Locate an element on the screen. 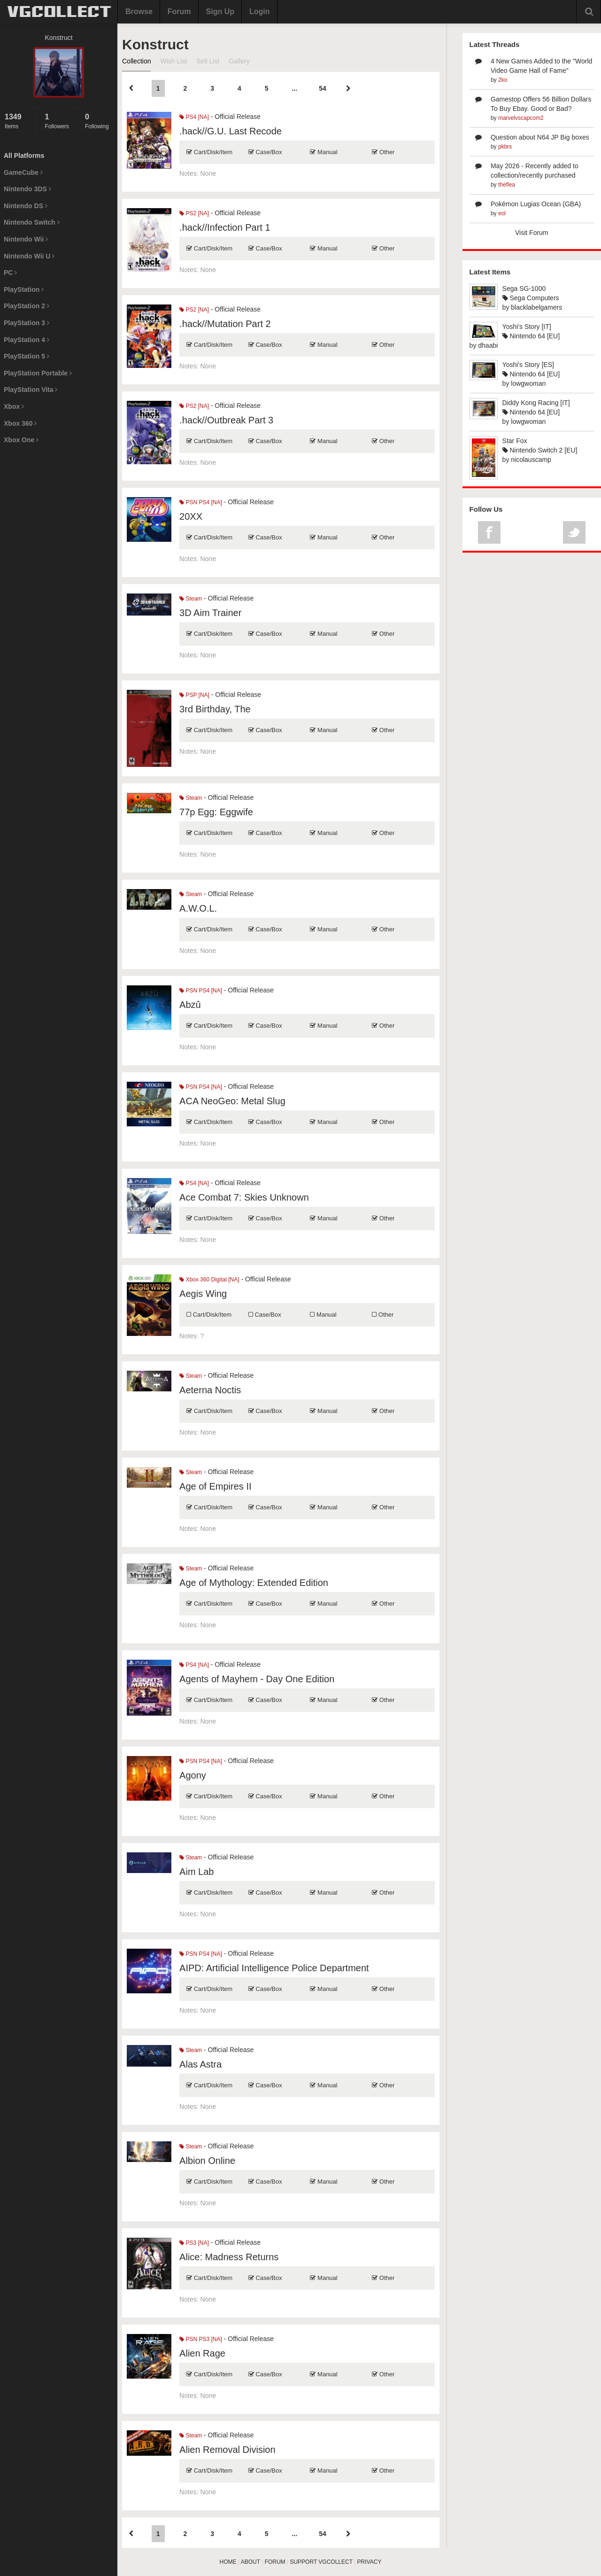 Image resolution: width=601 pixels, height=2576 pixels. Xbox 360 Digital [NA] is located at coordinates (209, 1279).